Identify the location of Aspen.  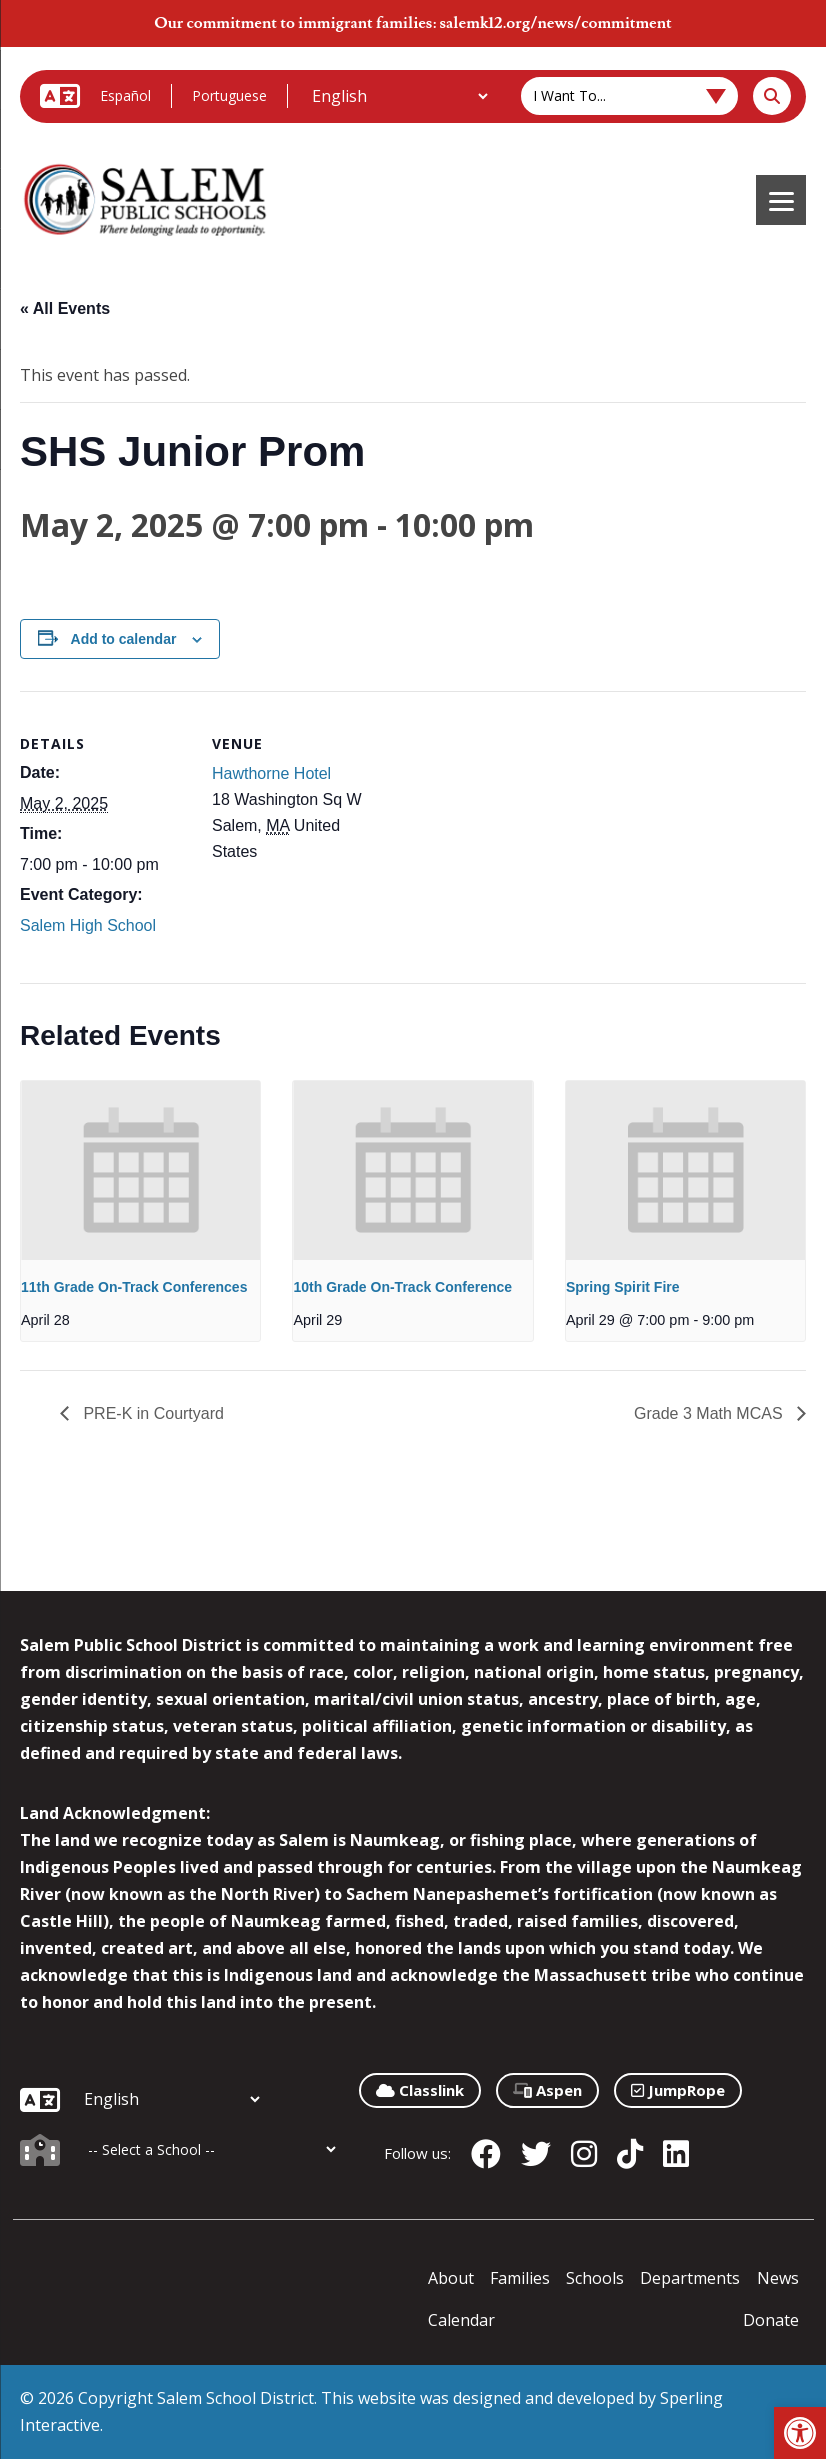
(547, 2090).